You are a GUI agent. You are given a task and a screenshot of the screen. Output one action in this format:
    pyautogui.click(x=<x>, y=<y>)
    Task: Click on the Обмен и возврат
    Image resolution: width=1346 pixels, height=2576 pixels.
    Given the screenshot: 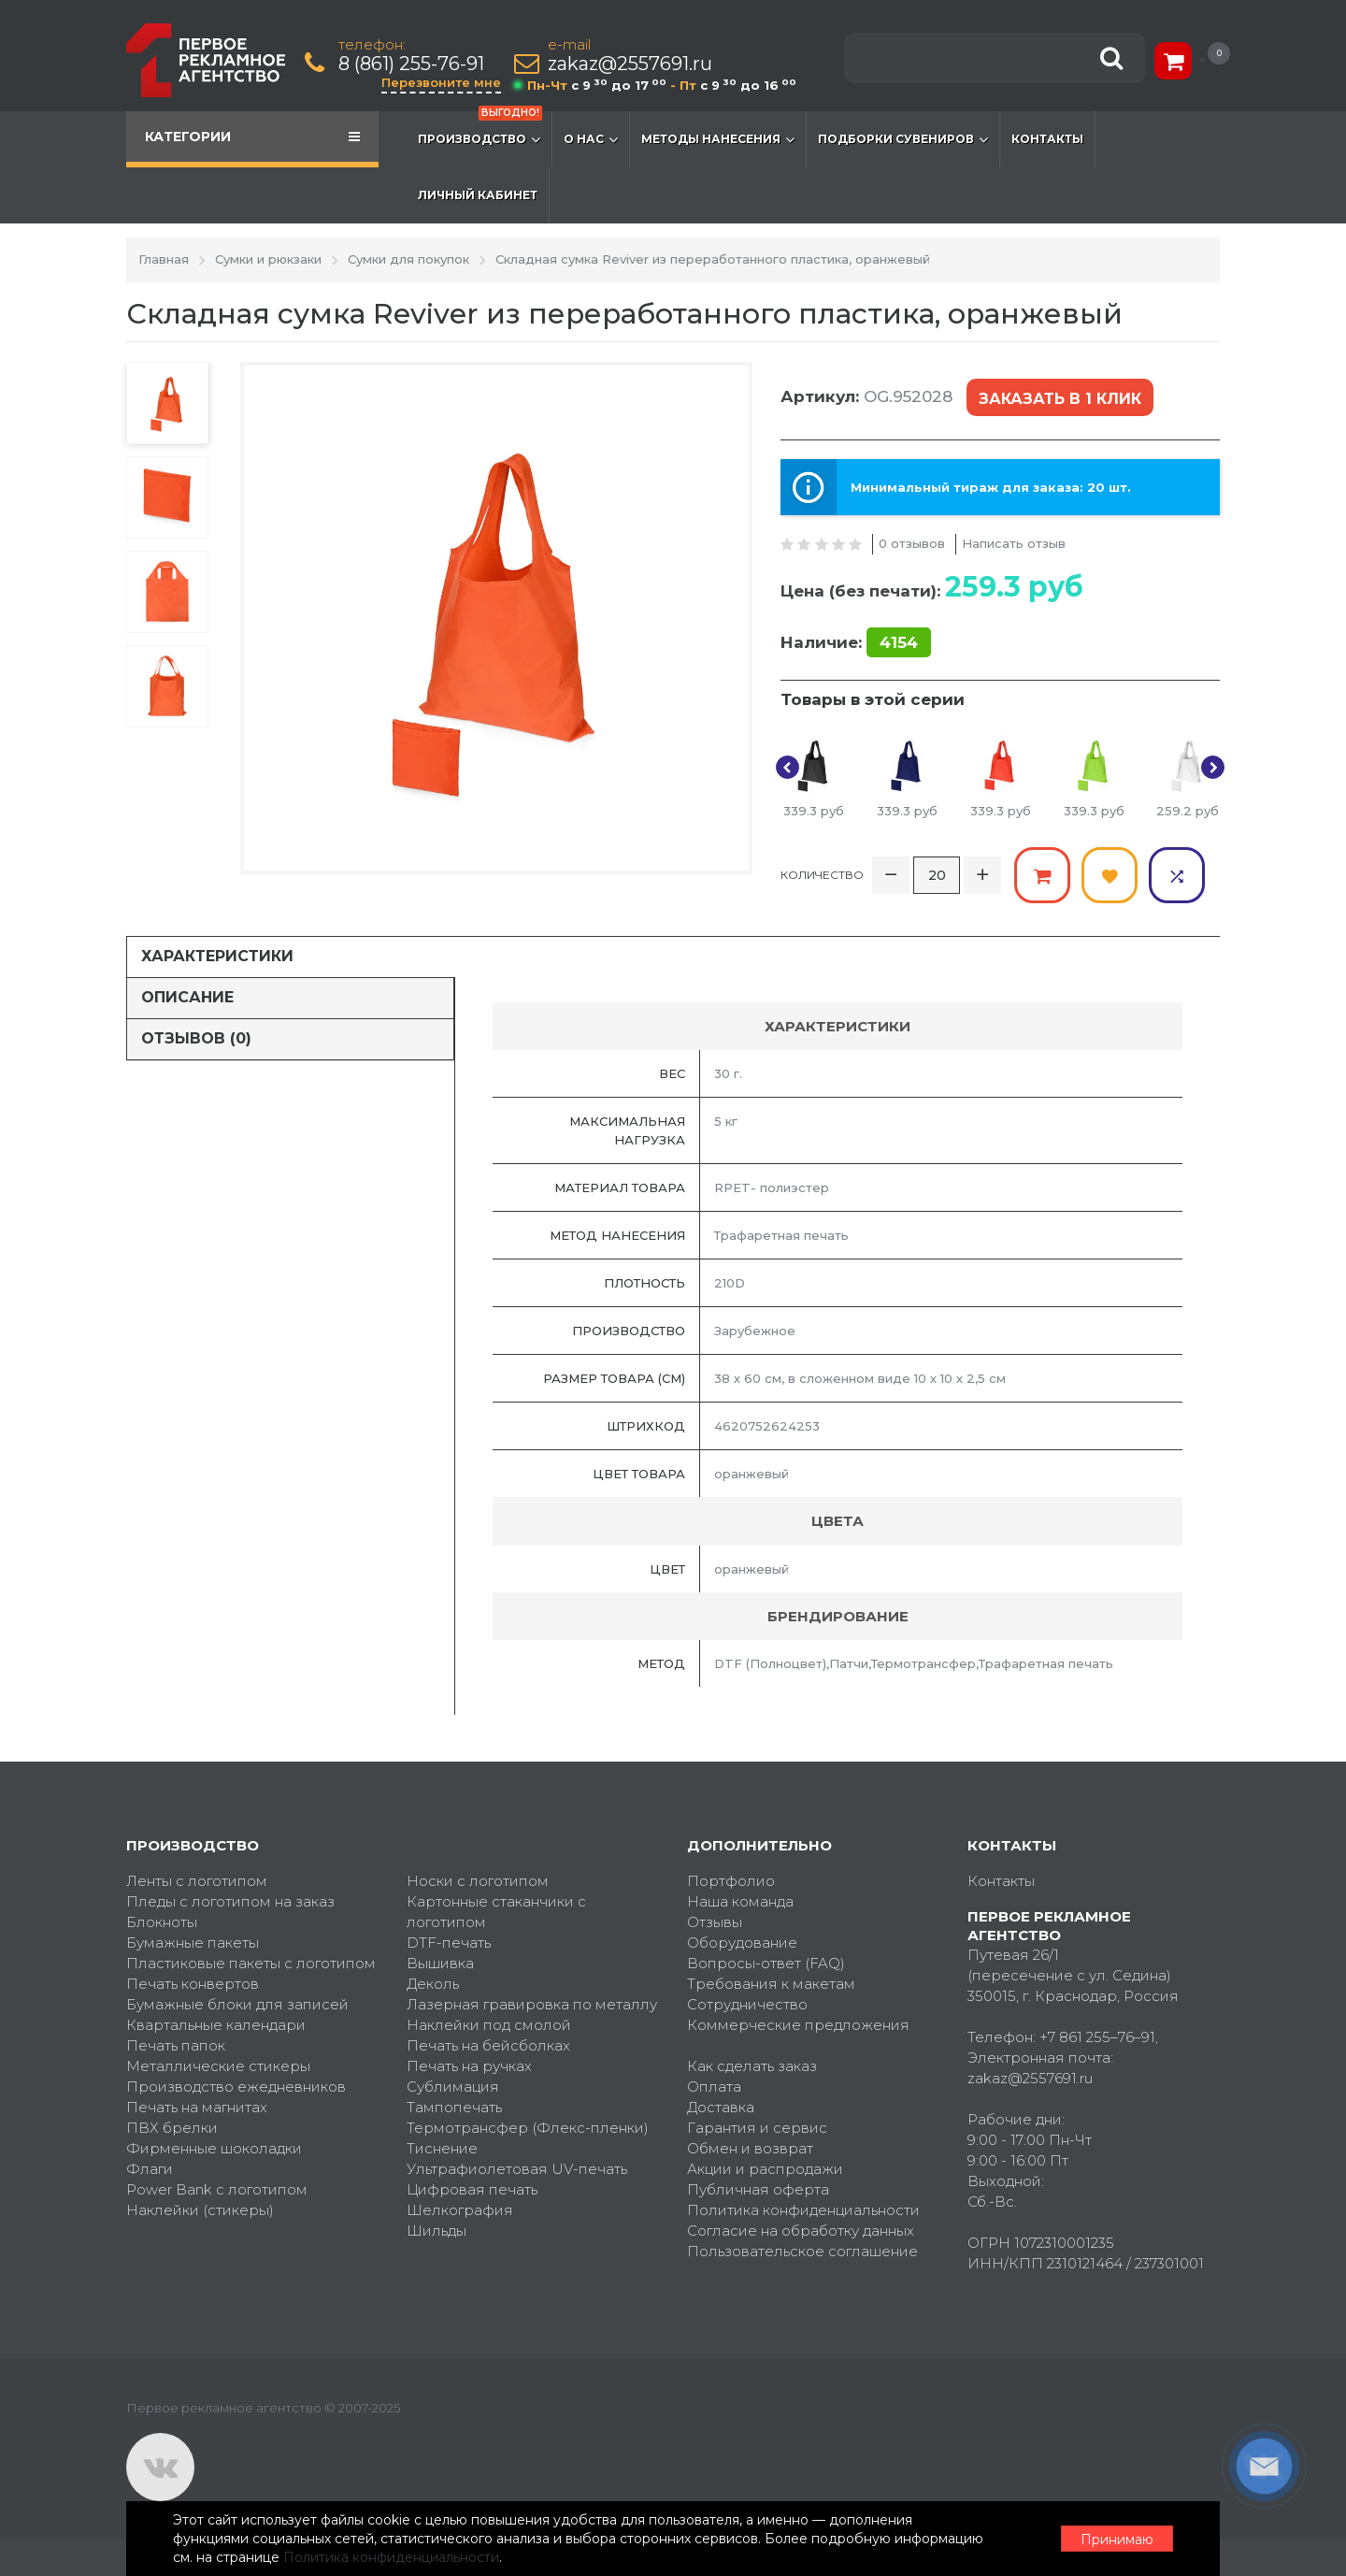 What is the action you would take?
    pyautogui.click(x=750, y=2148)
    